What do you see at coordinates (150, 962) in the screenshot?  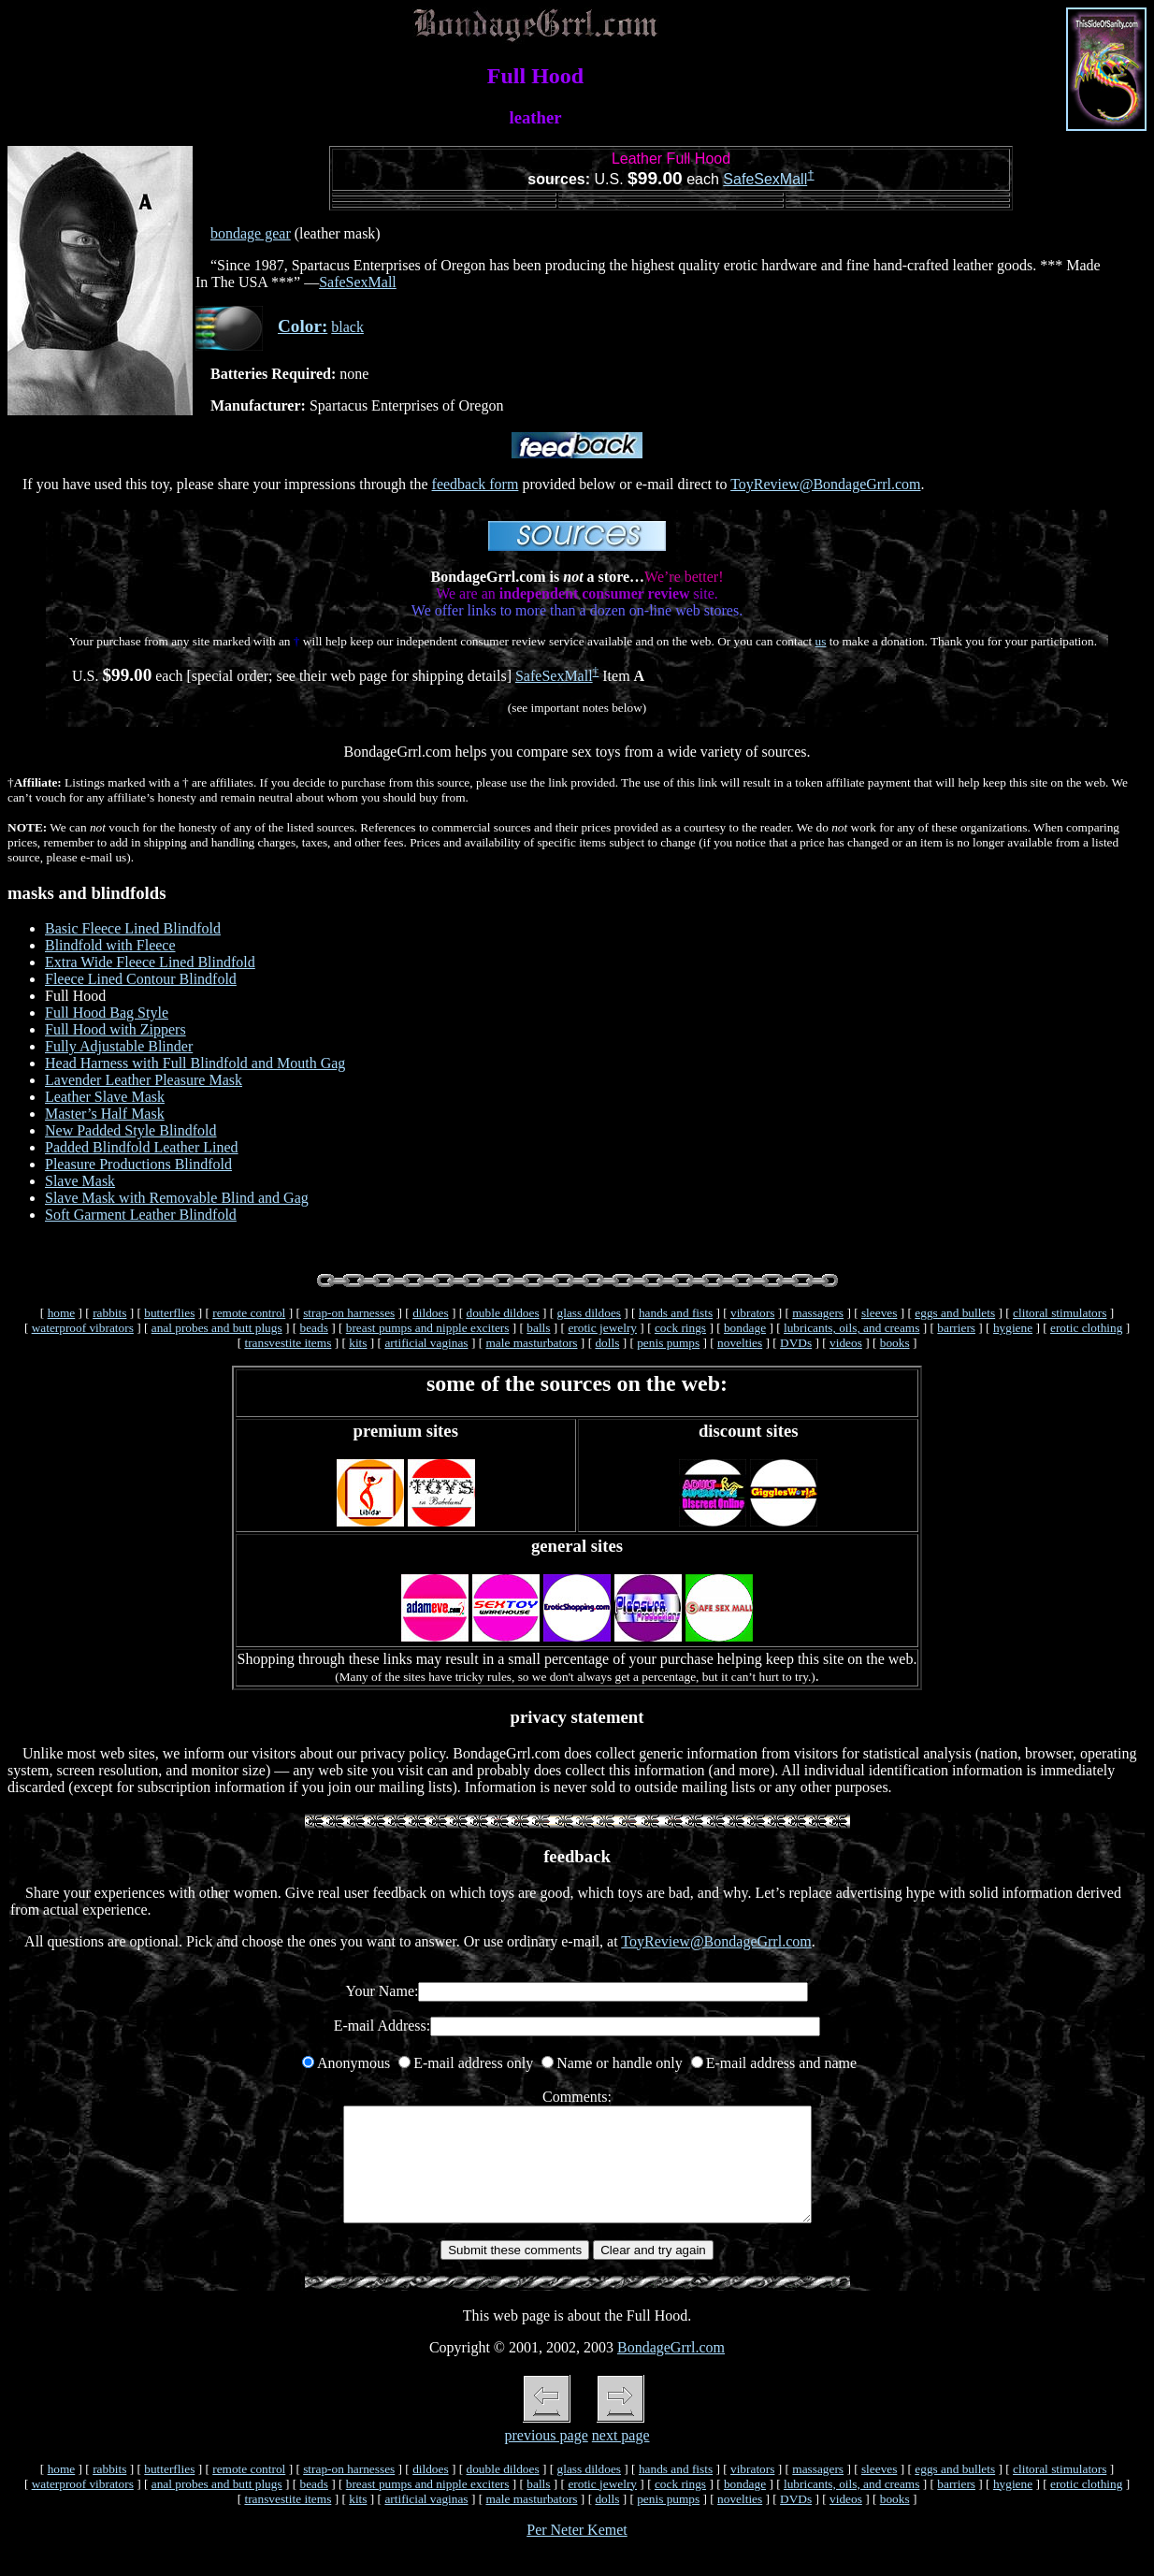 I see `Extra Wide Fleece Lined Blindfold` at bounding box center [150, 962].